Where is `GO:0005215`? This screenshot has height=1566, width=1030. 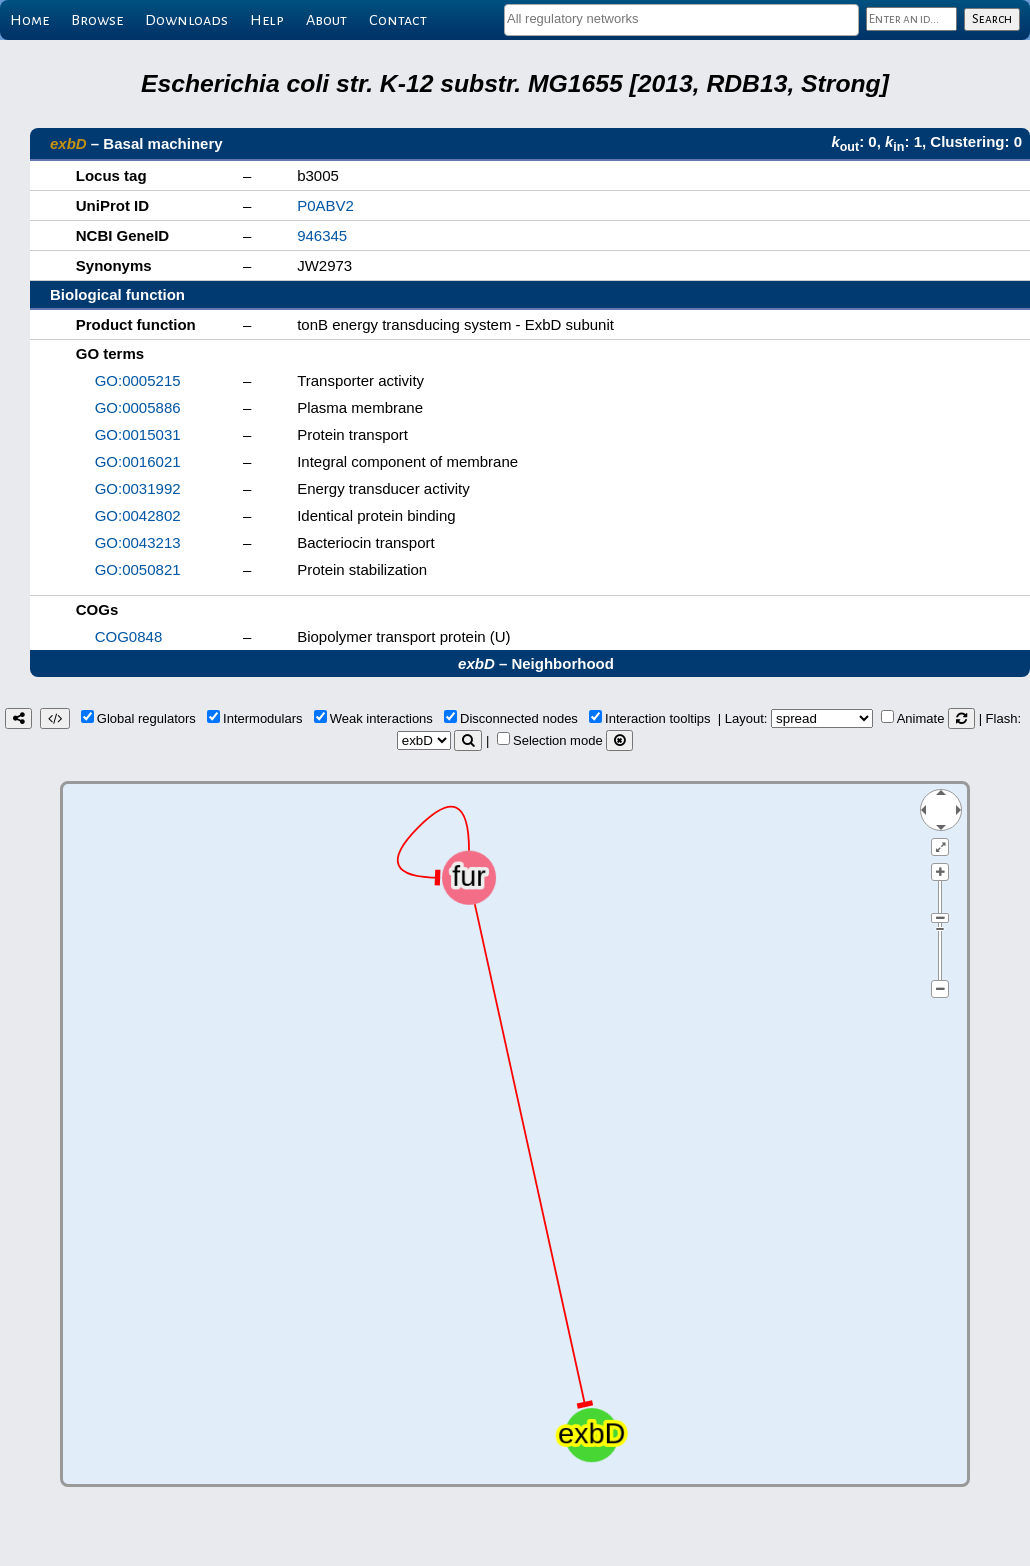
GO:0005215 is located at coordinates (138, 380).